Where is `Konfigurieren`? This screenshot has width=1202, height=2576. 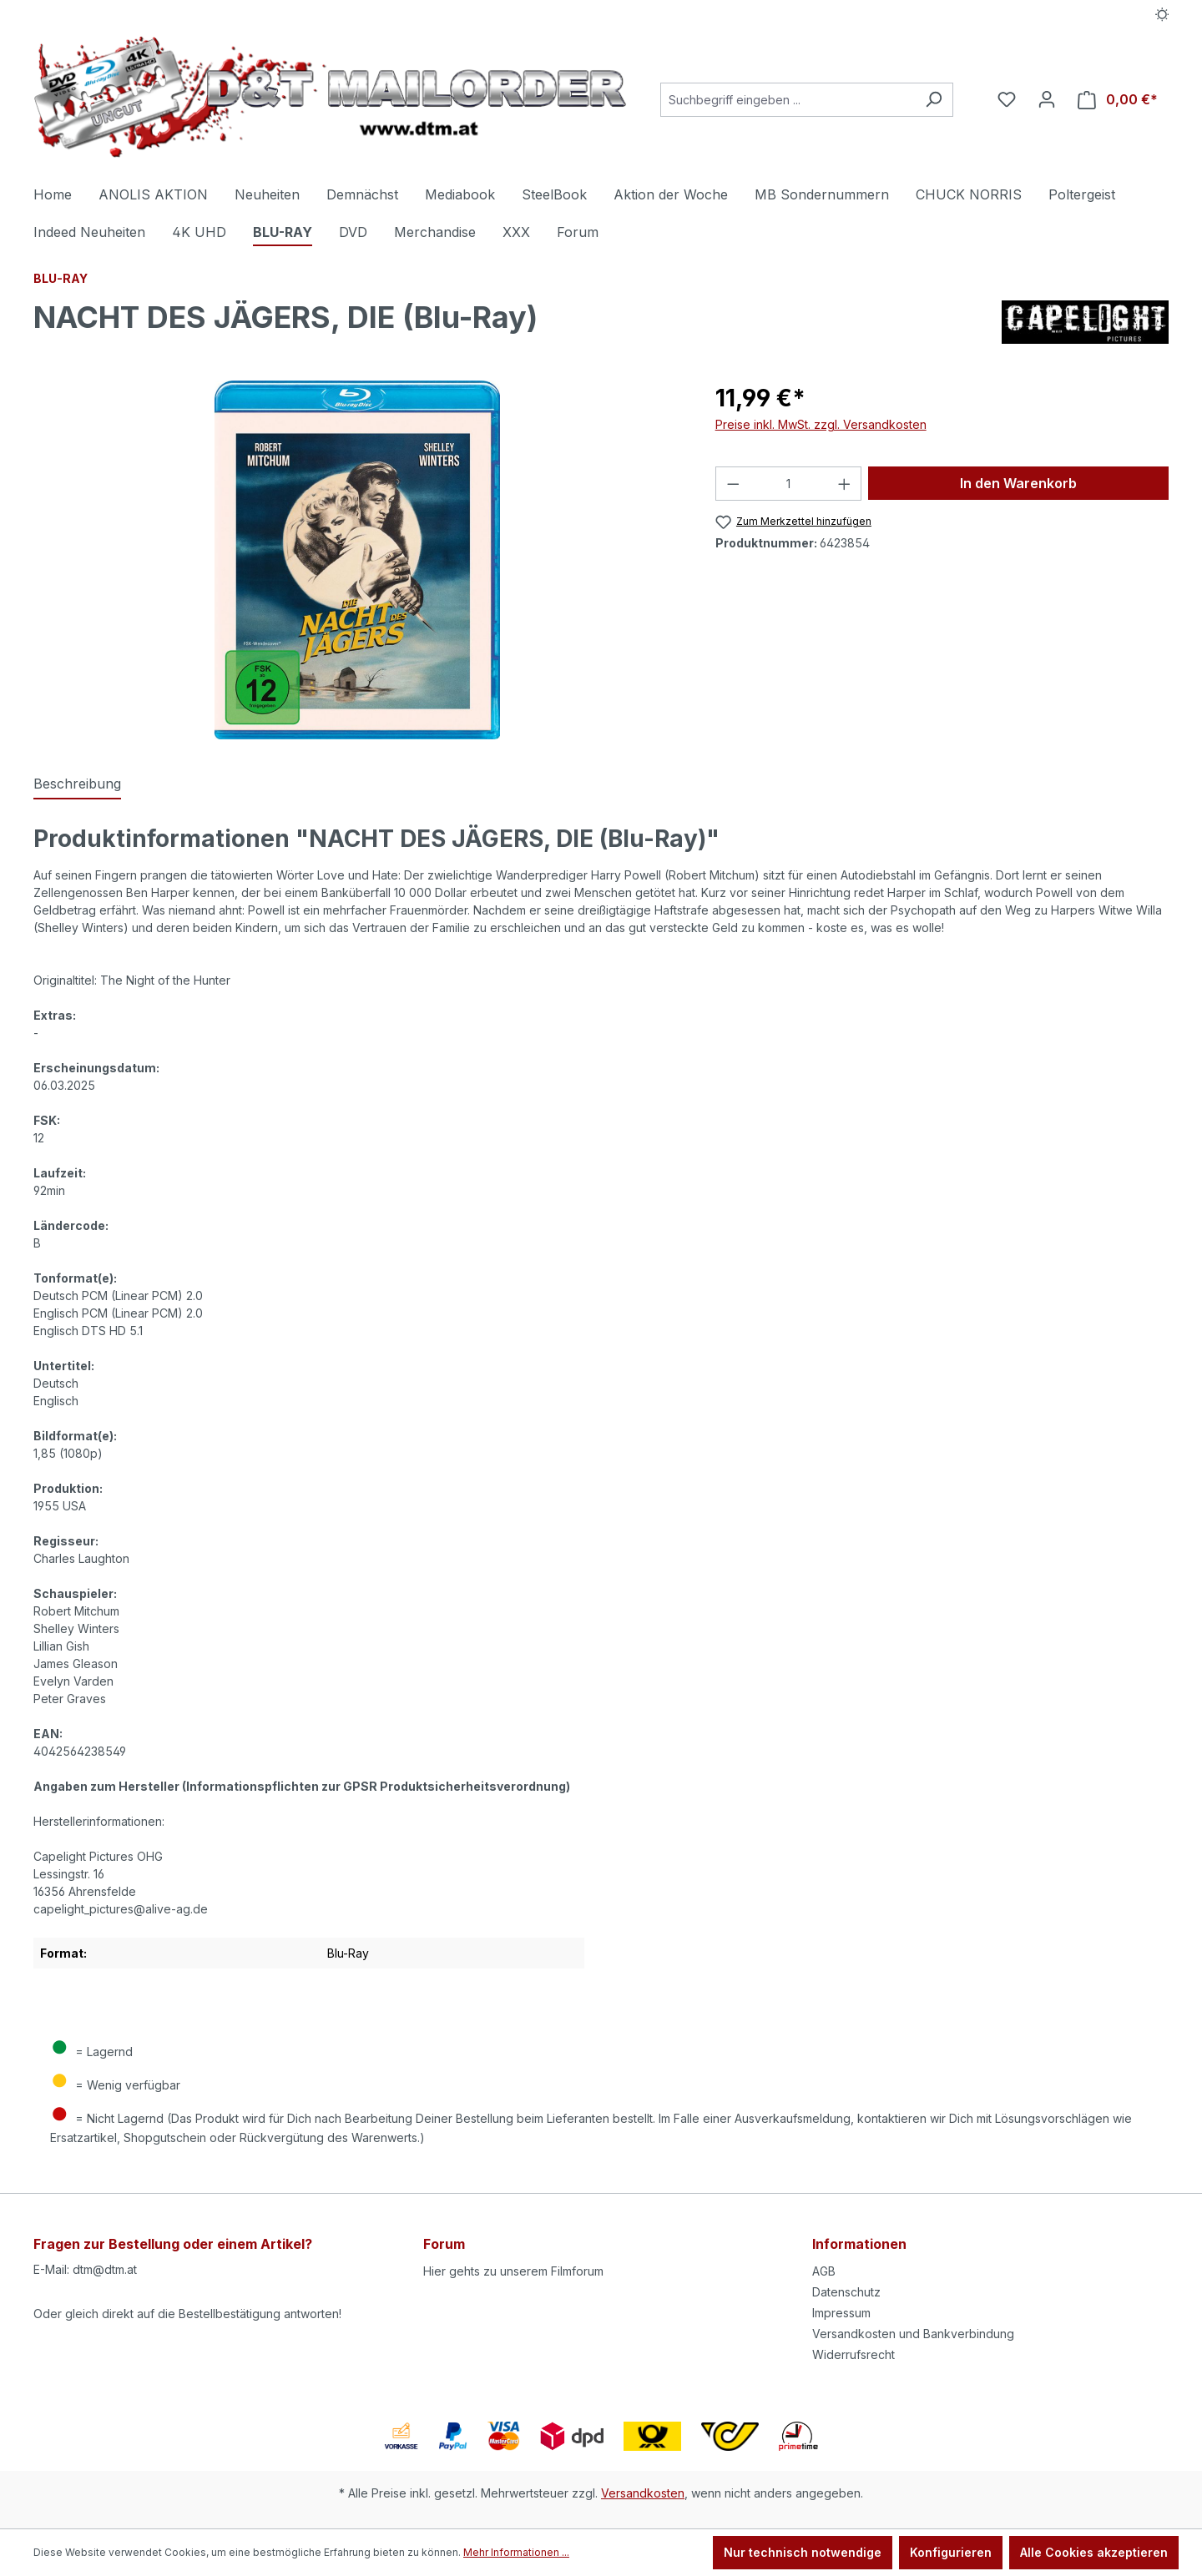
Konfigurieren is located at coordinates (951, 2552).